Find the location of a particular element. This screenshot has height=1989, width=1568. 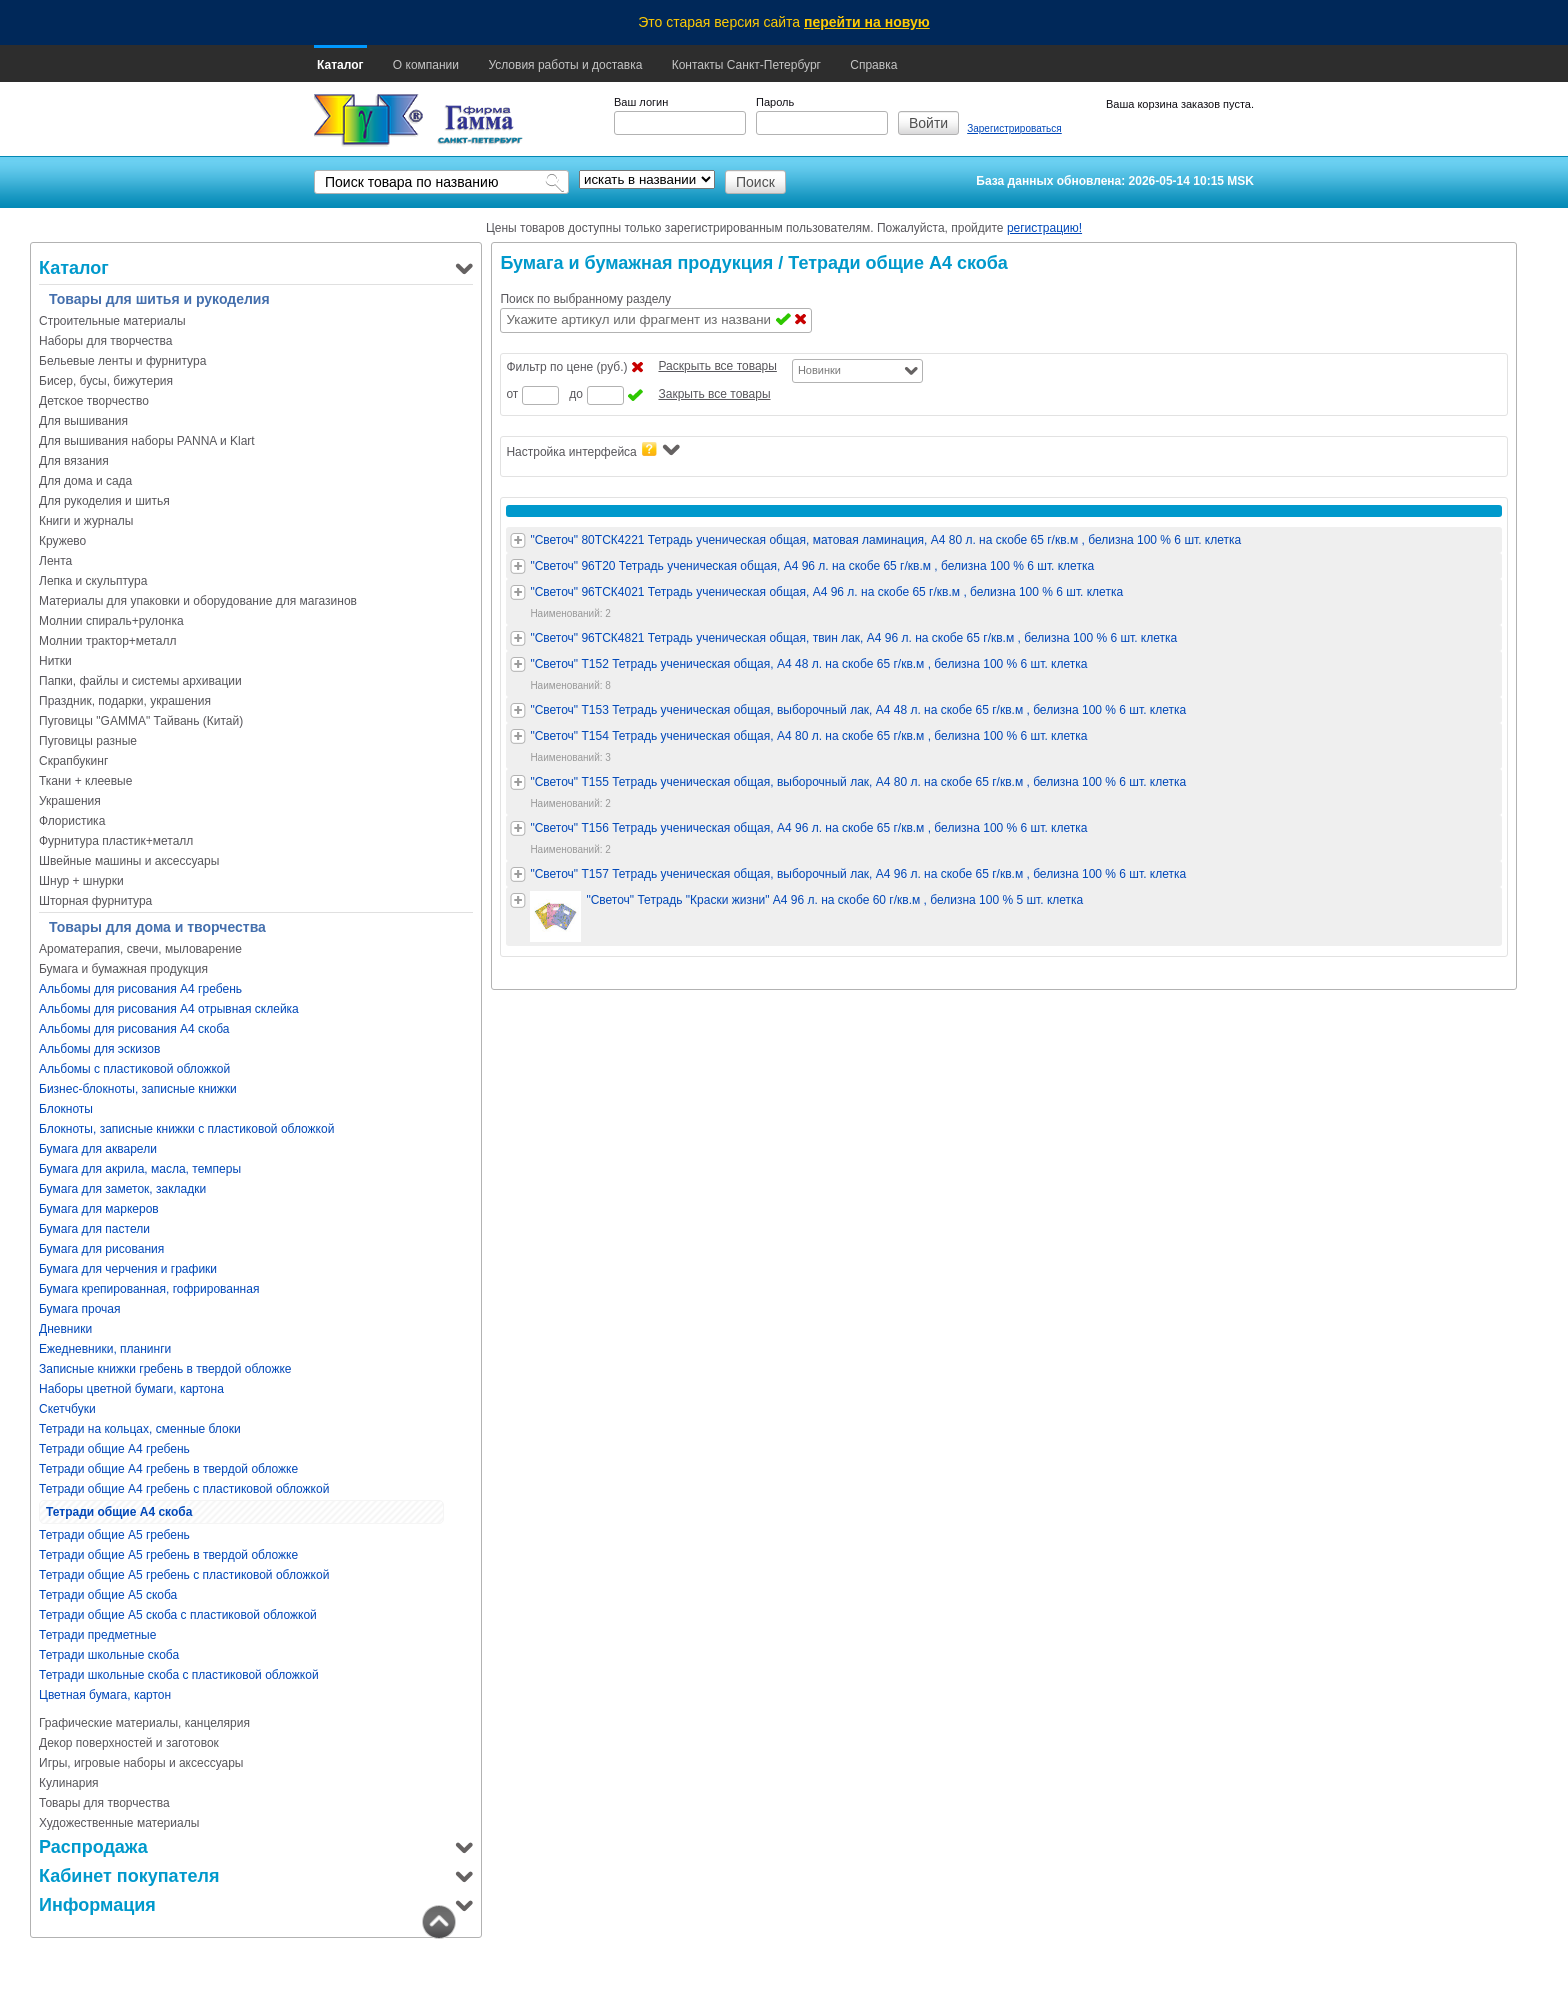

Наборы цветной бумаги, картона is located at coordinates (131, 1389).